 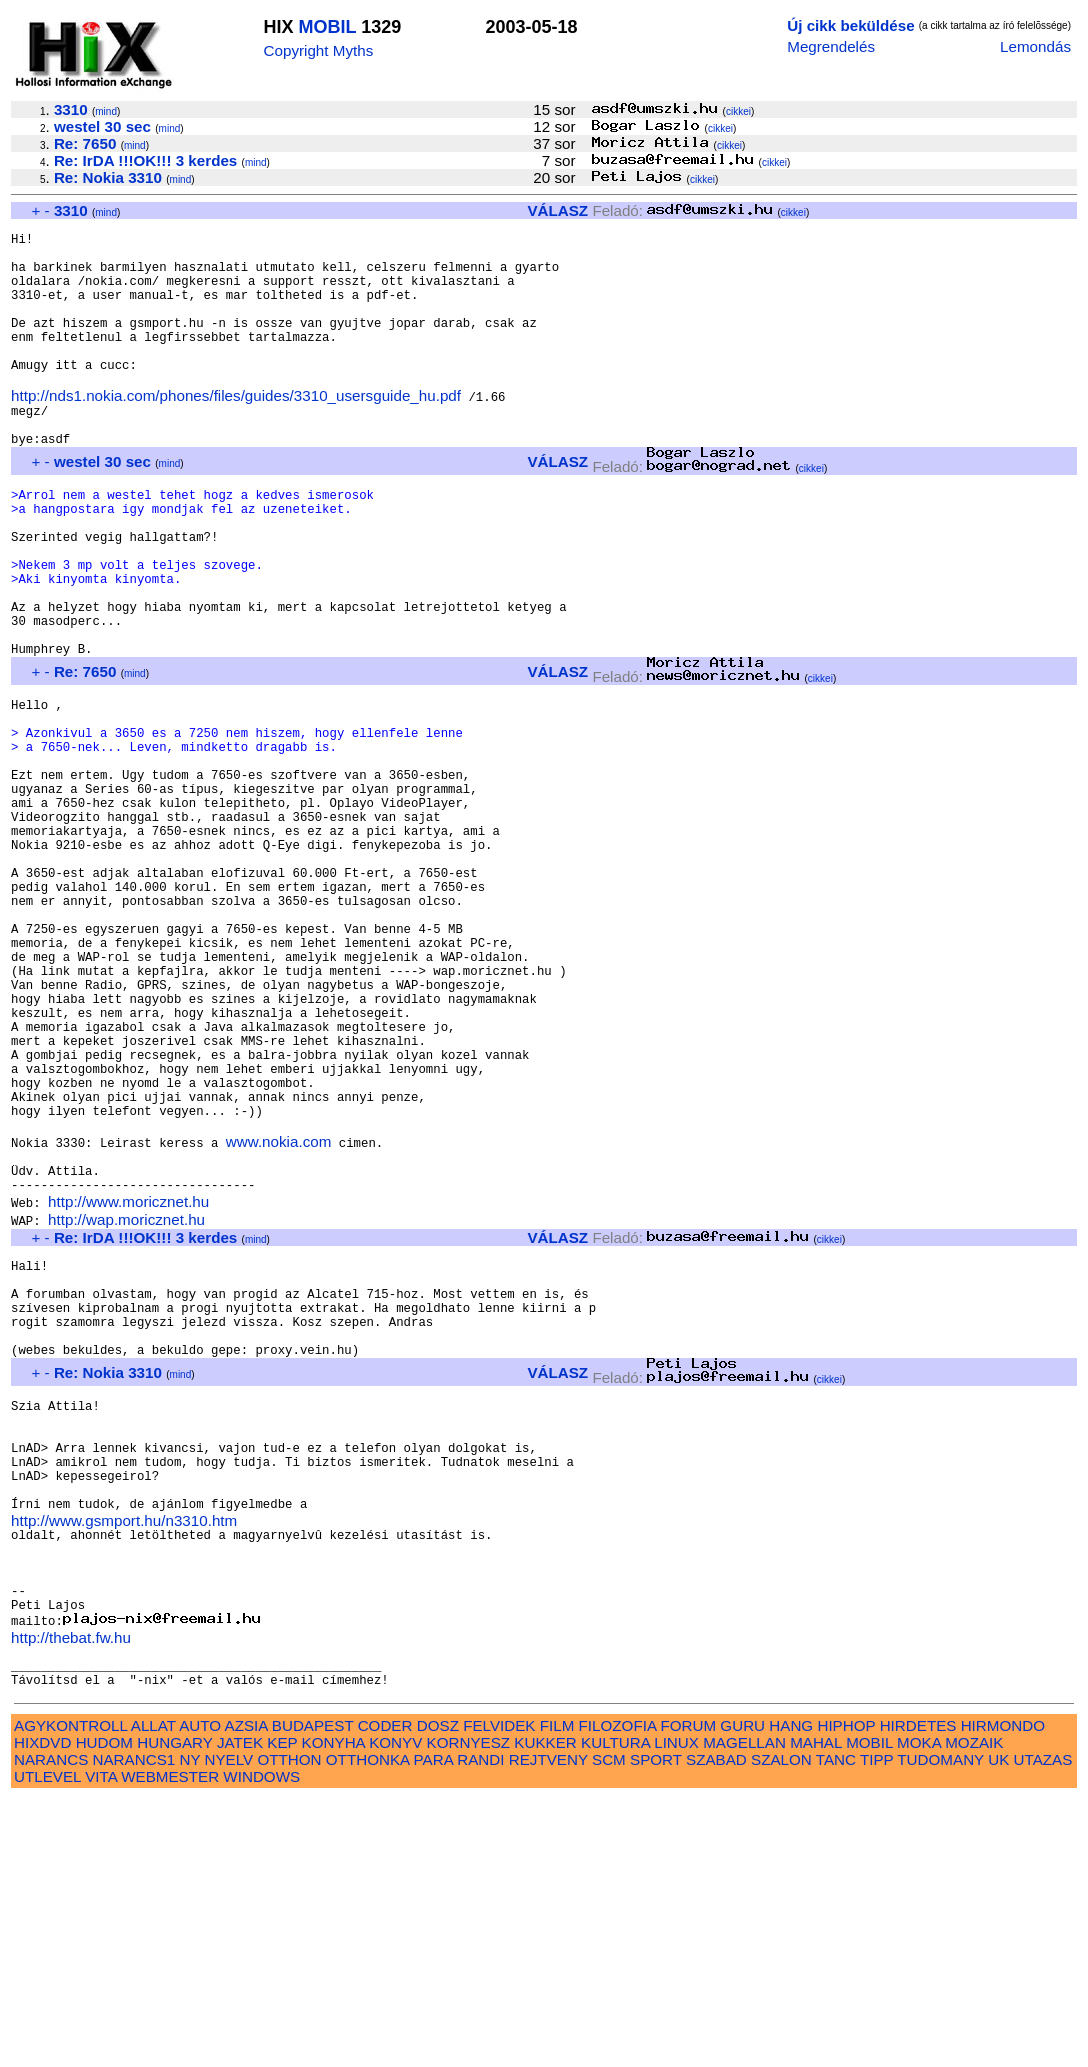 I want to click on MAHAL, so click(x=816, y=2010).